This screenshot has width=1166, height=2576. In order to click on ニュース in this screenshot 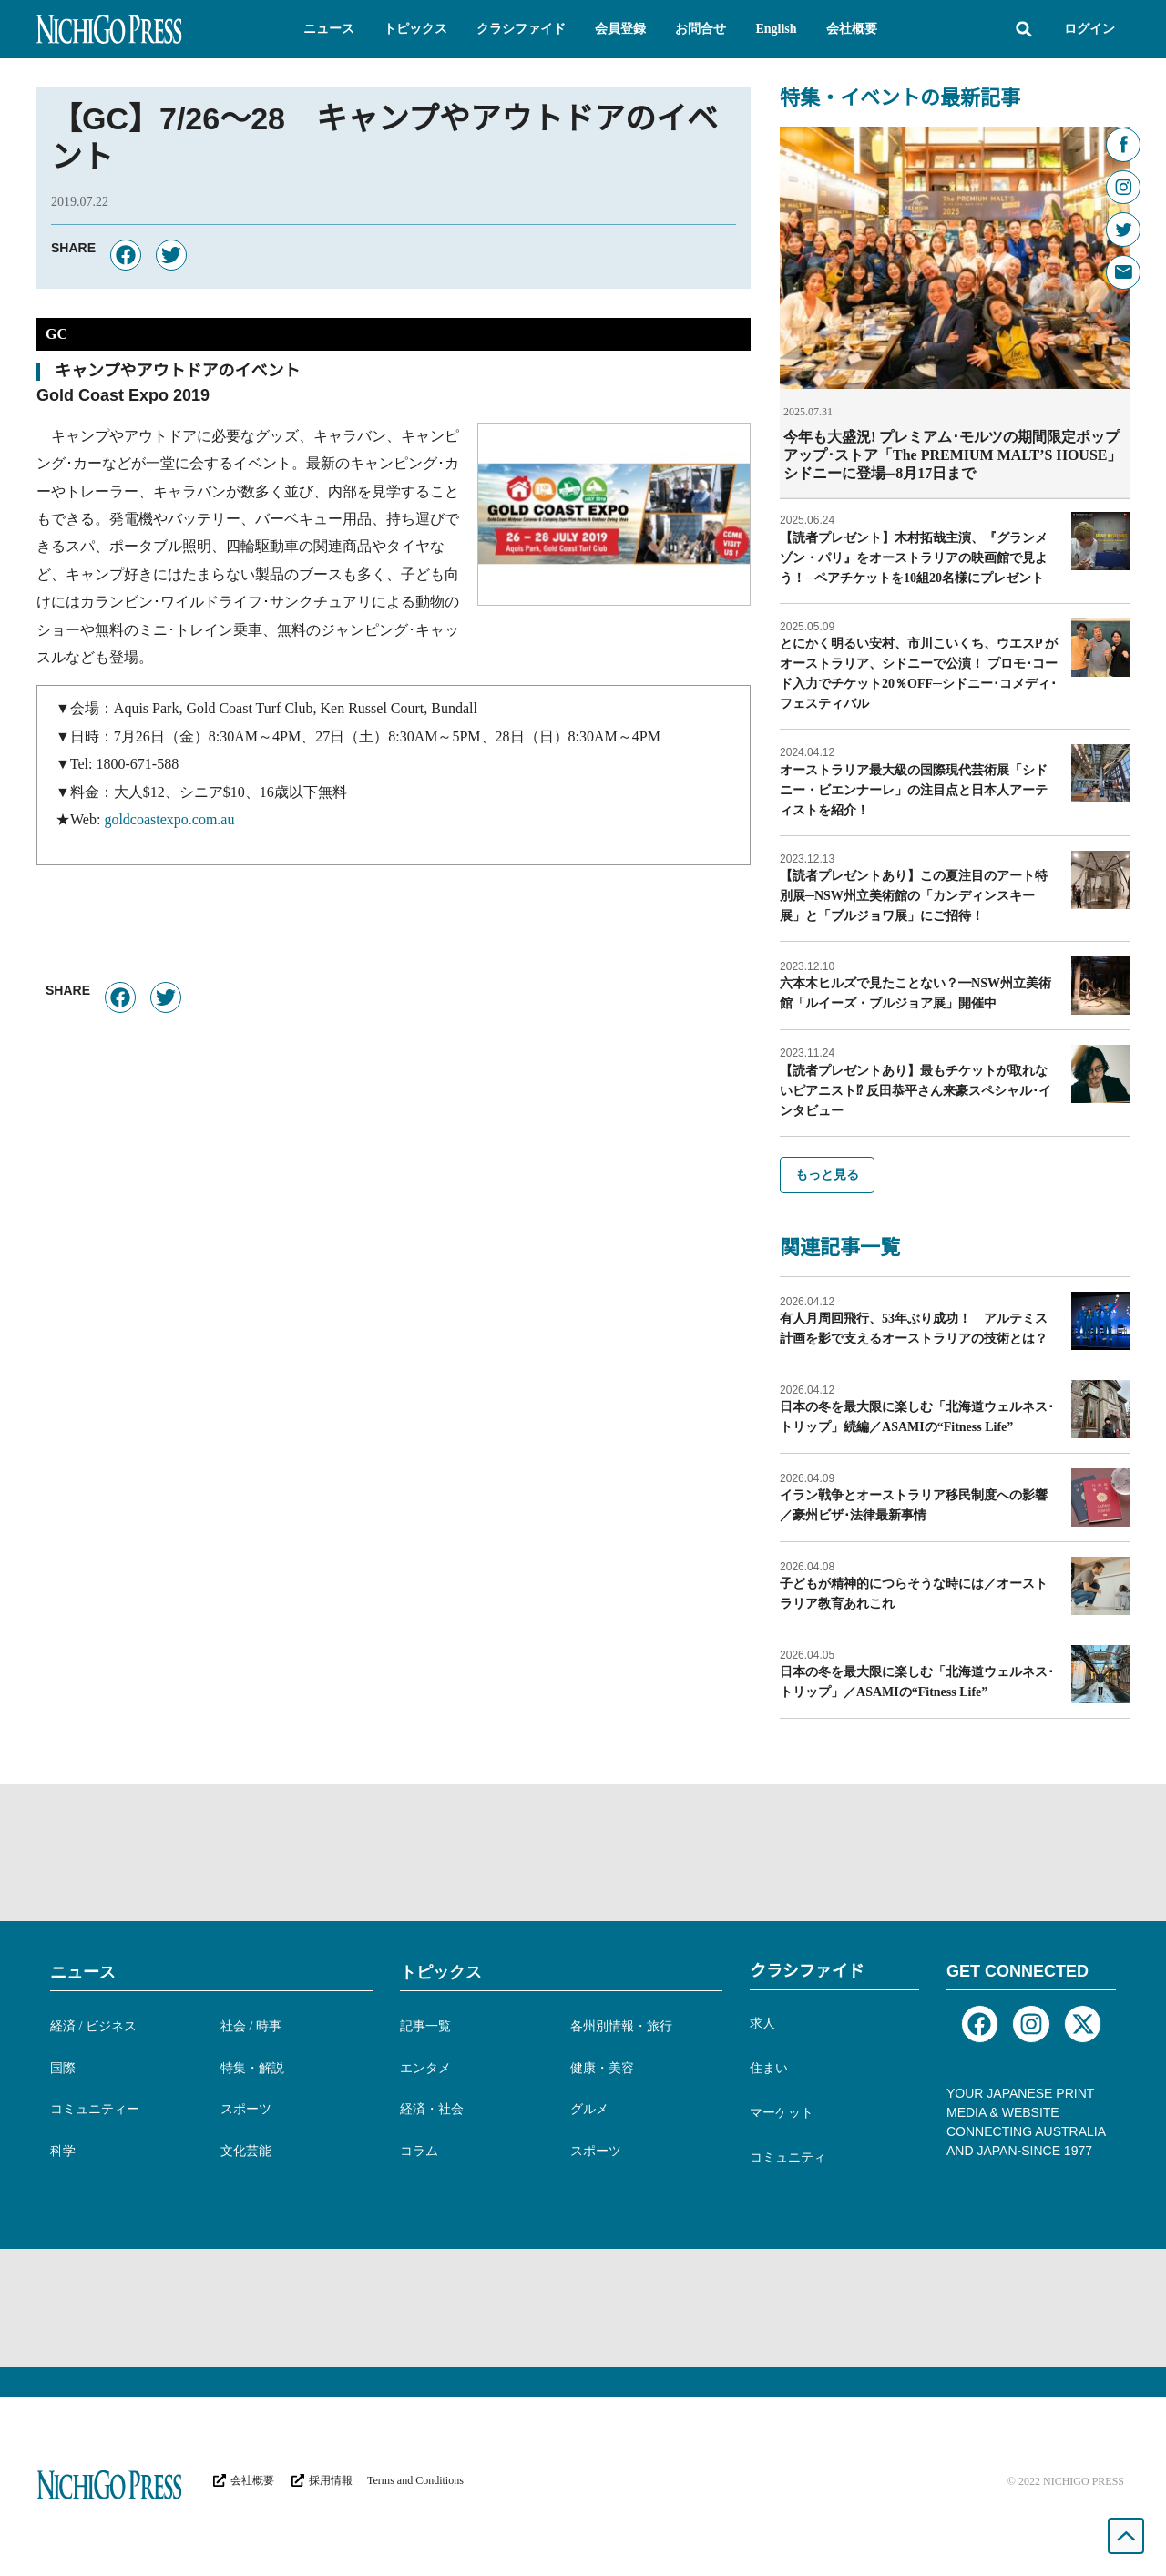, I will do `click(83, 1971)`.